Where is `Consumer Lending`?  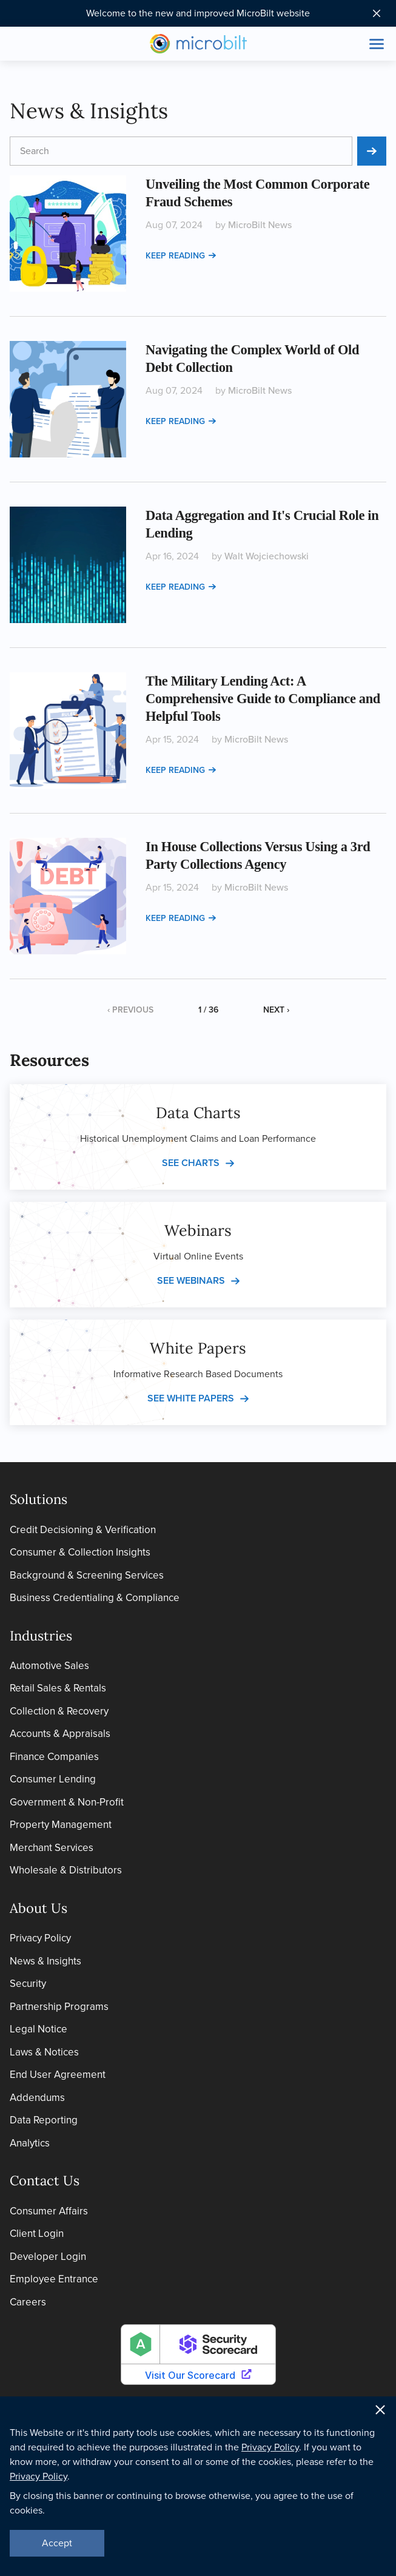 Consumer Lending is located at coordinates (53, 1779).